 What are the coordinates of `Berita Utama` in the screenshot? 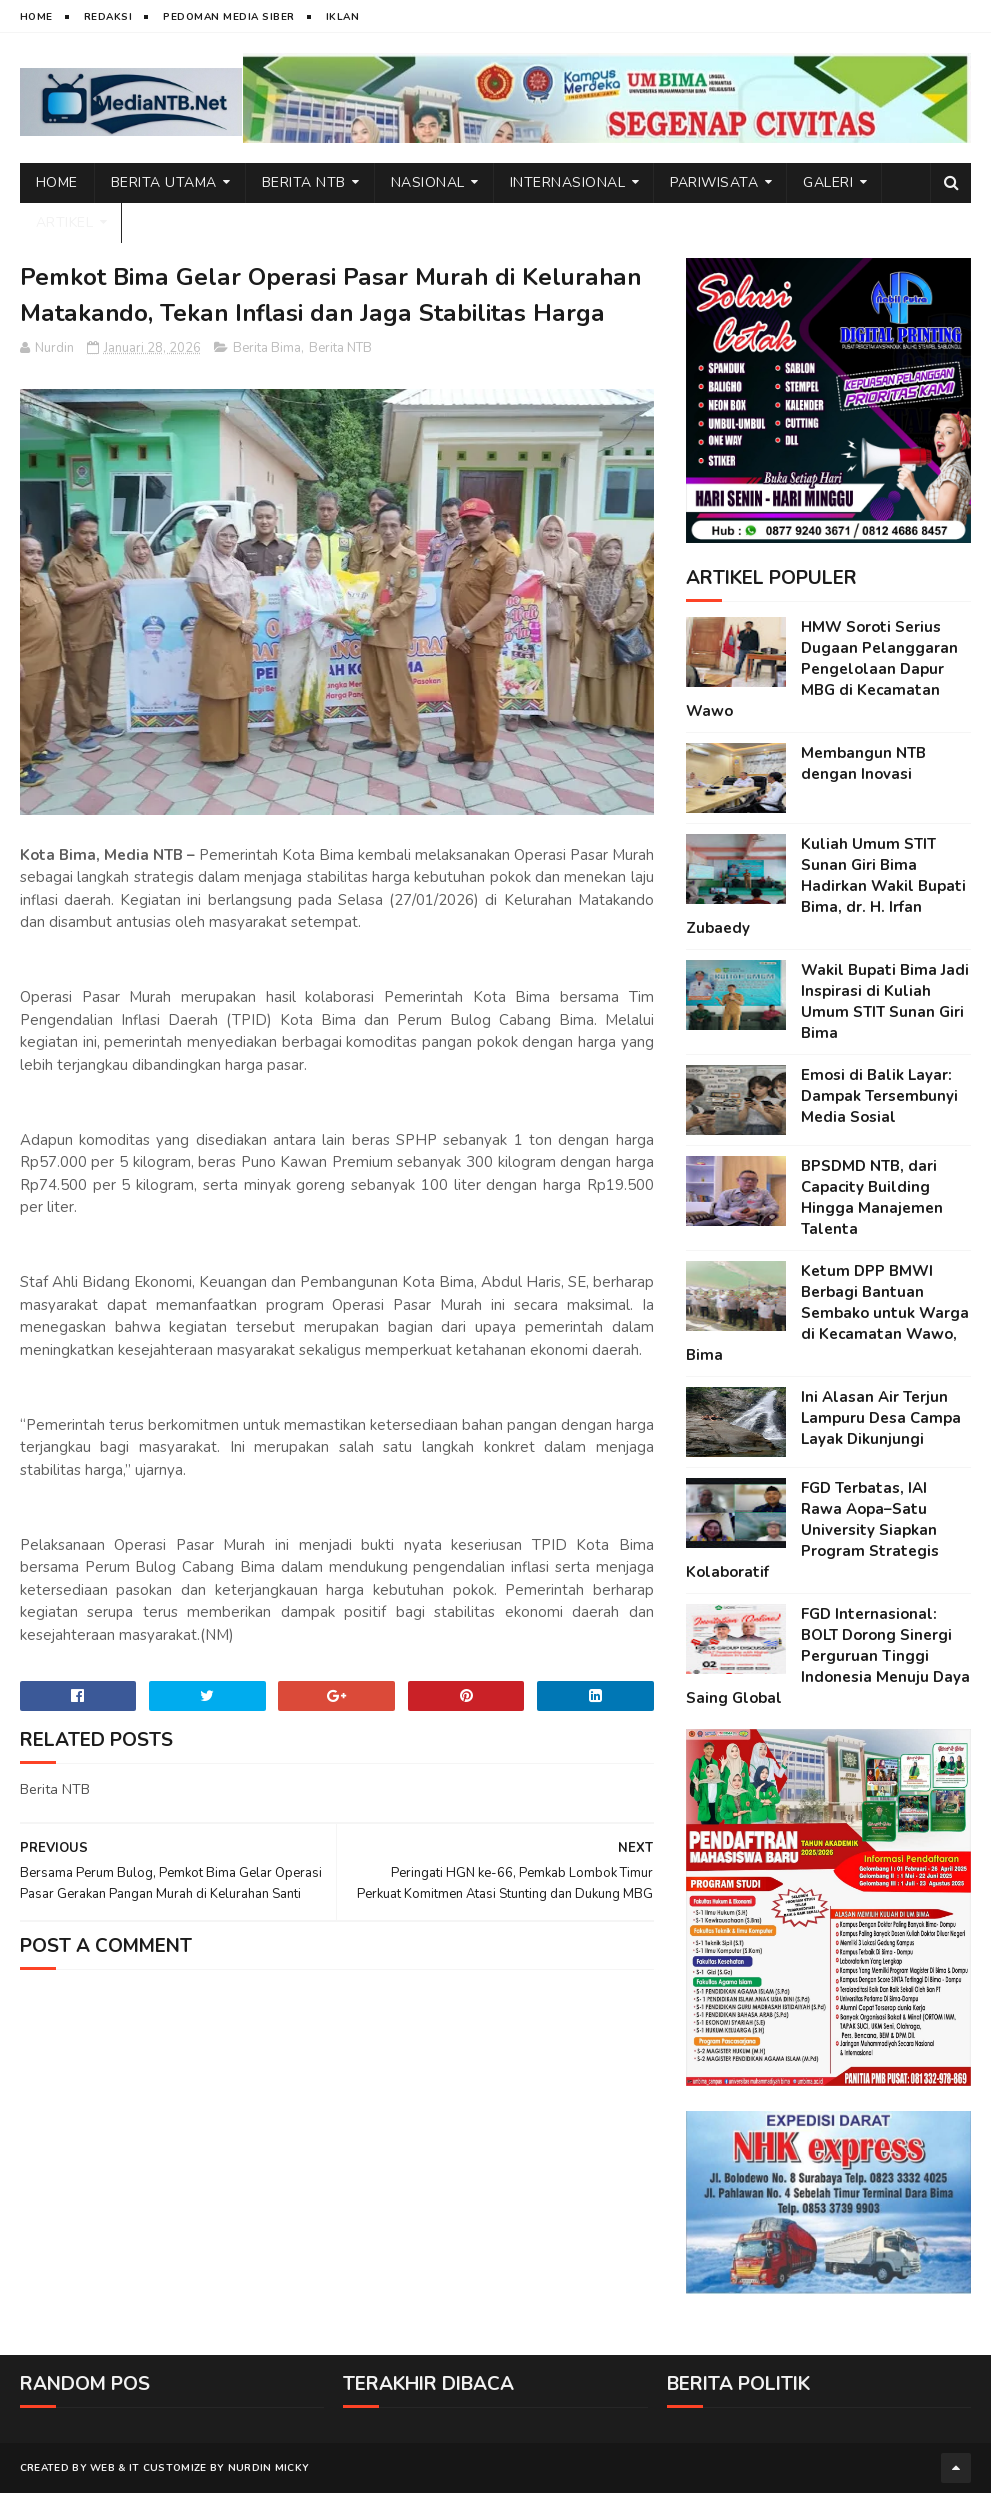 It's located at (164, 182).